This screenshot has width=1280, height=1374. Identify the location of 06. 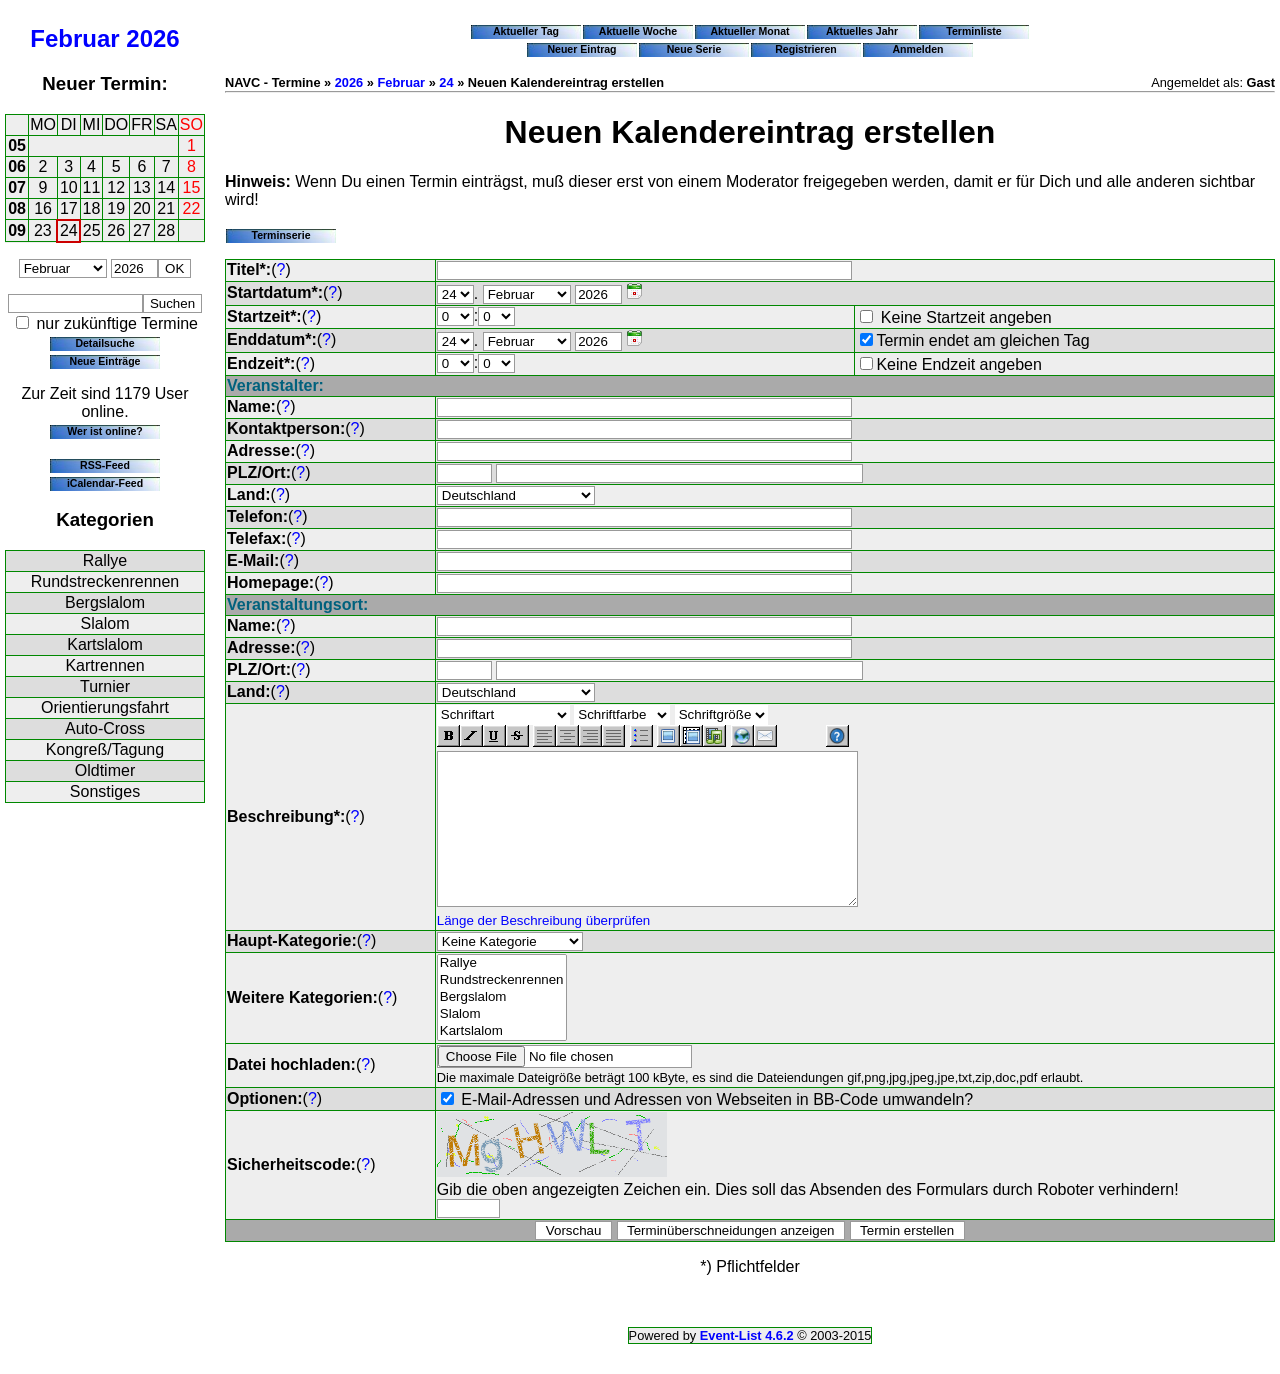
(17, 166).